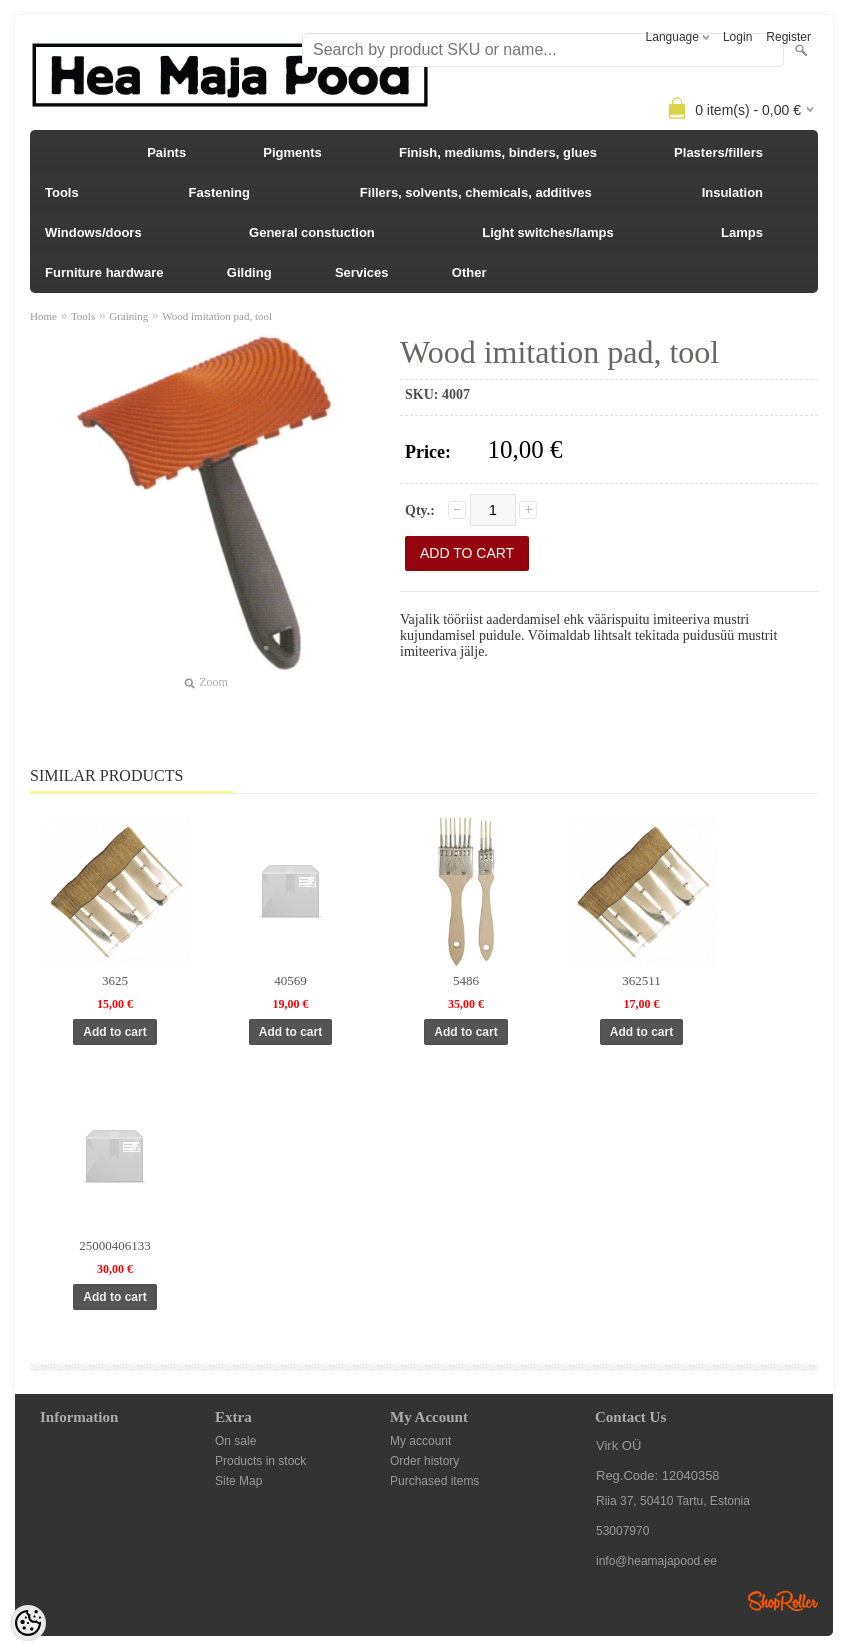  I want to click on Graining, so click(128, 316).